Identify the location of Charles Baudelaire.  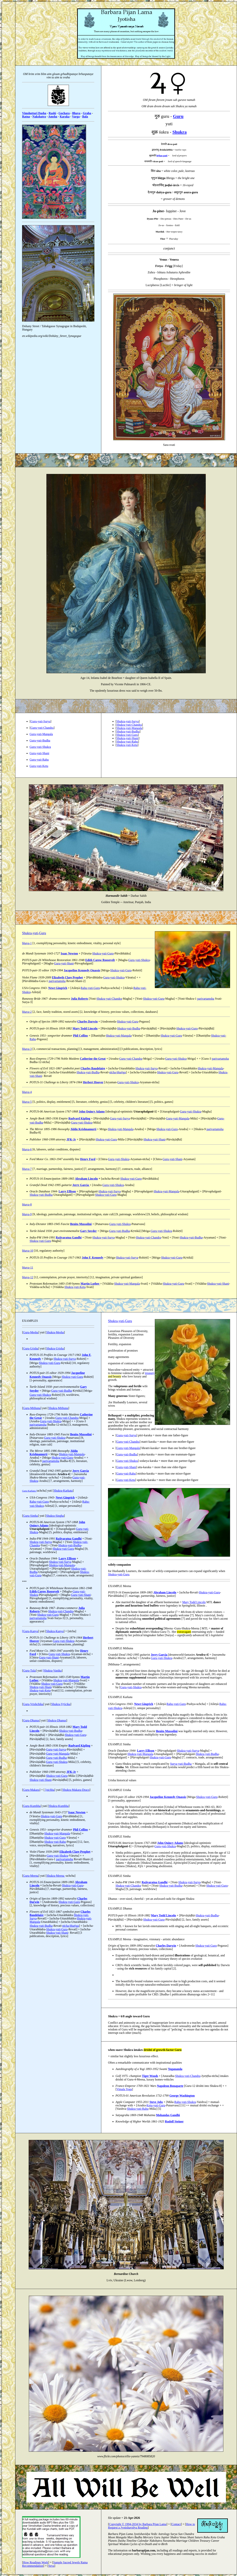
(92, 1068).